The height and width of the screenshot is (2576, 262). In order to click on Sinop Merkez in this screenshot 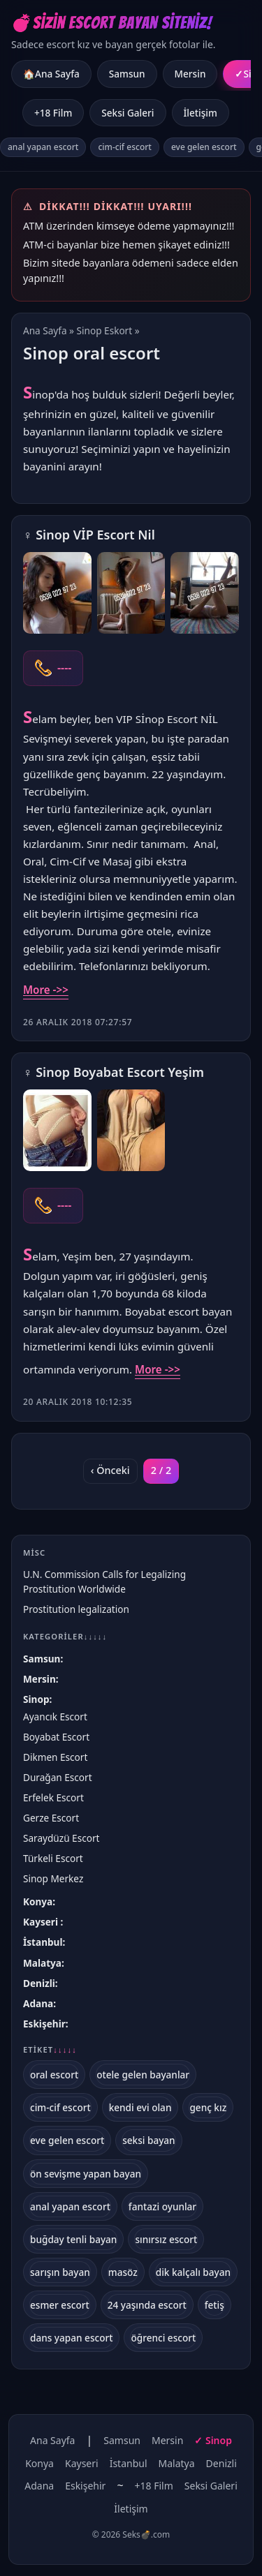, I will do `click(53, 1878)`.